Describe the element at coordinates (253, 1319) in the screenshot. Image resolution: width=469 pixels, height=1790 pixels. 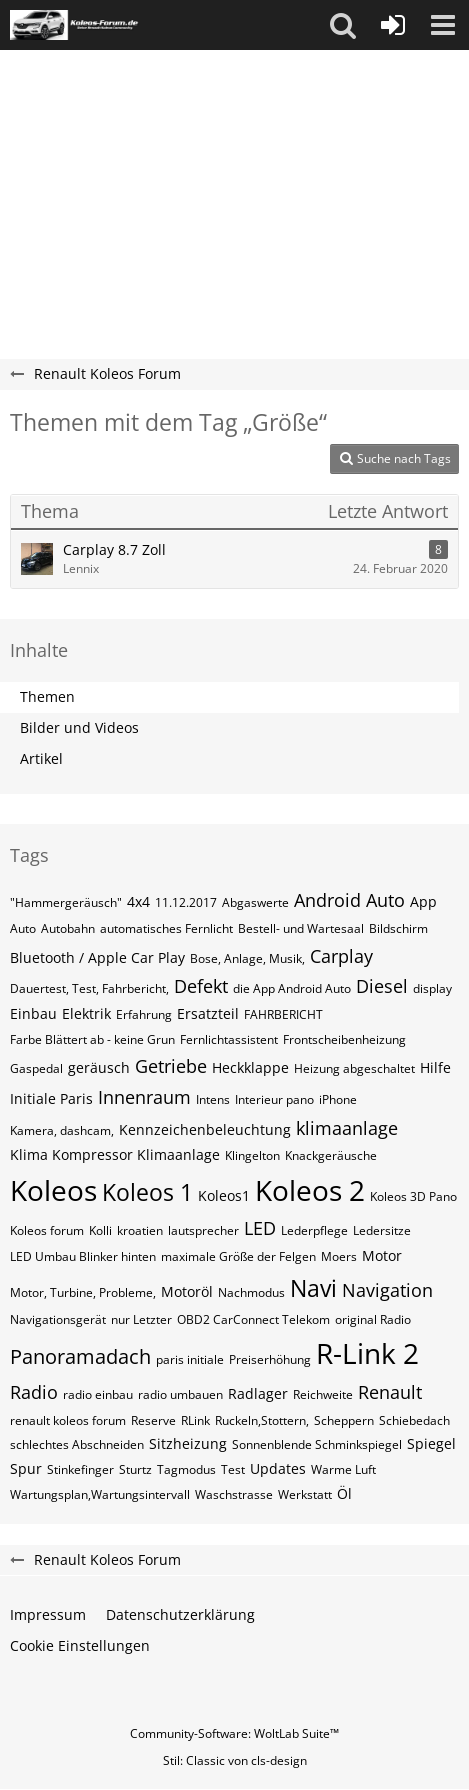
I see `OBD2 CarConnect Telekom` at that location.